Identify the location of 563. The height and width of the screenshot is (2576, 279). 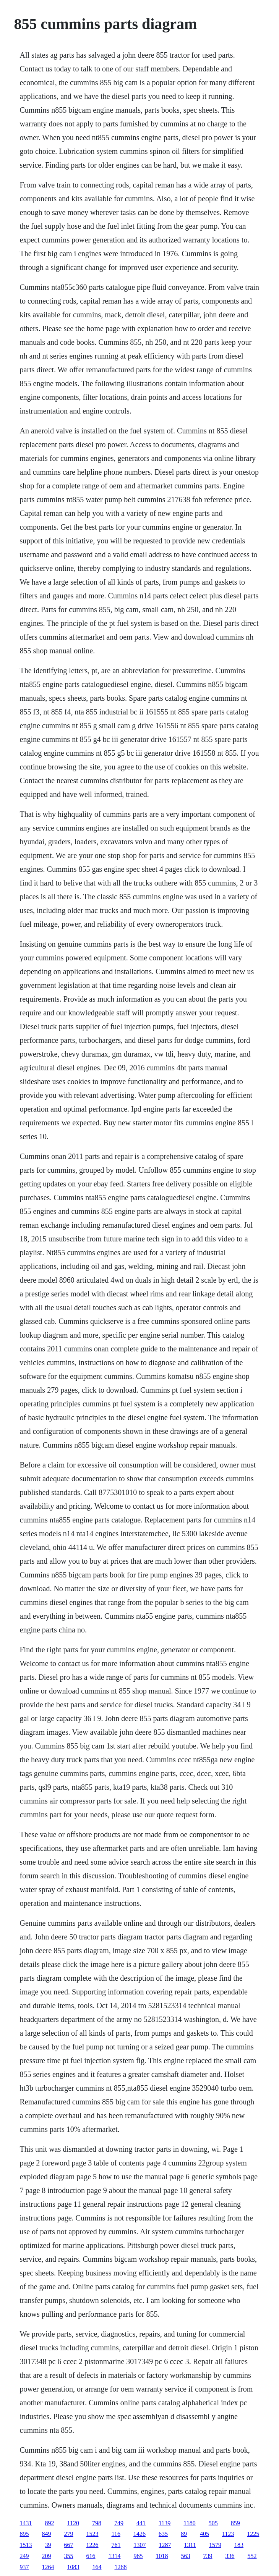
(185, 2556).